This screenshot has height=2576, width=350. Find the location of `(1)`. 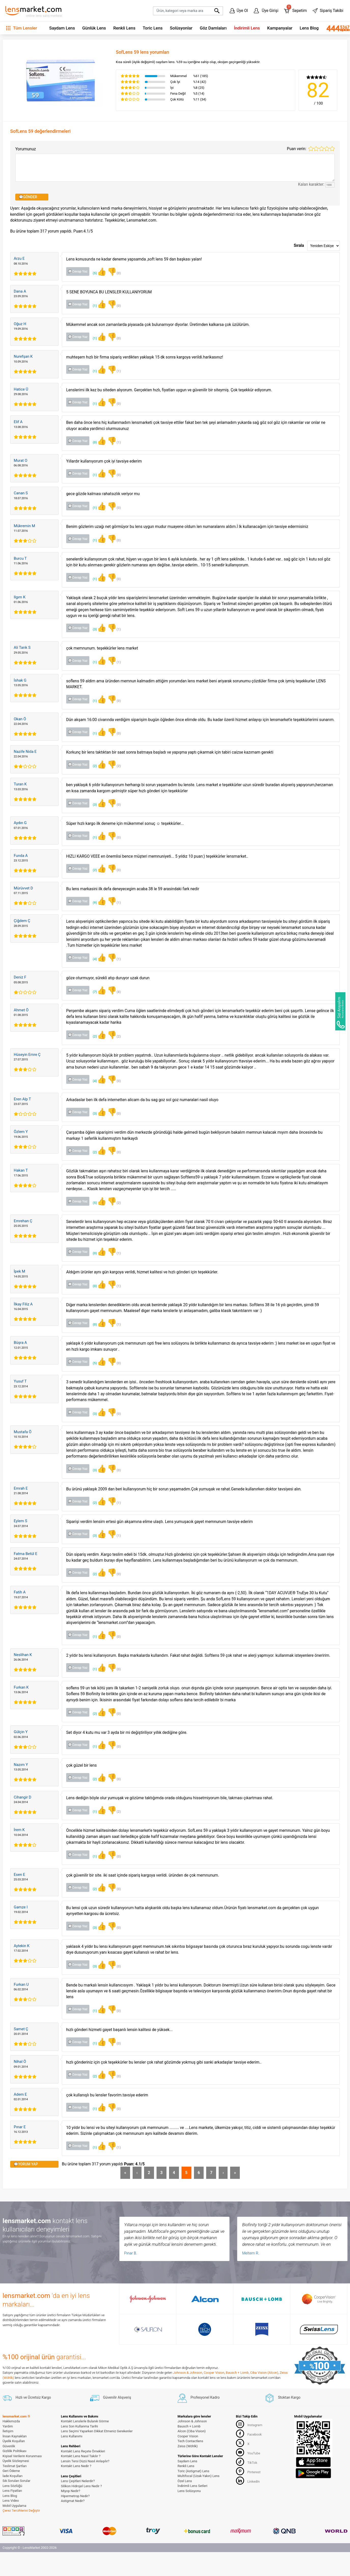

(1) is located at coordinates (99, 304).